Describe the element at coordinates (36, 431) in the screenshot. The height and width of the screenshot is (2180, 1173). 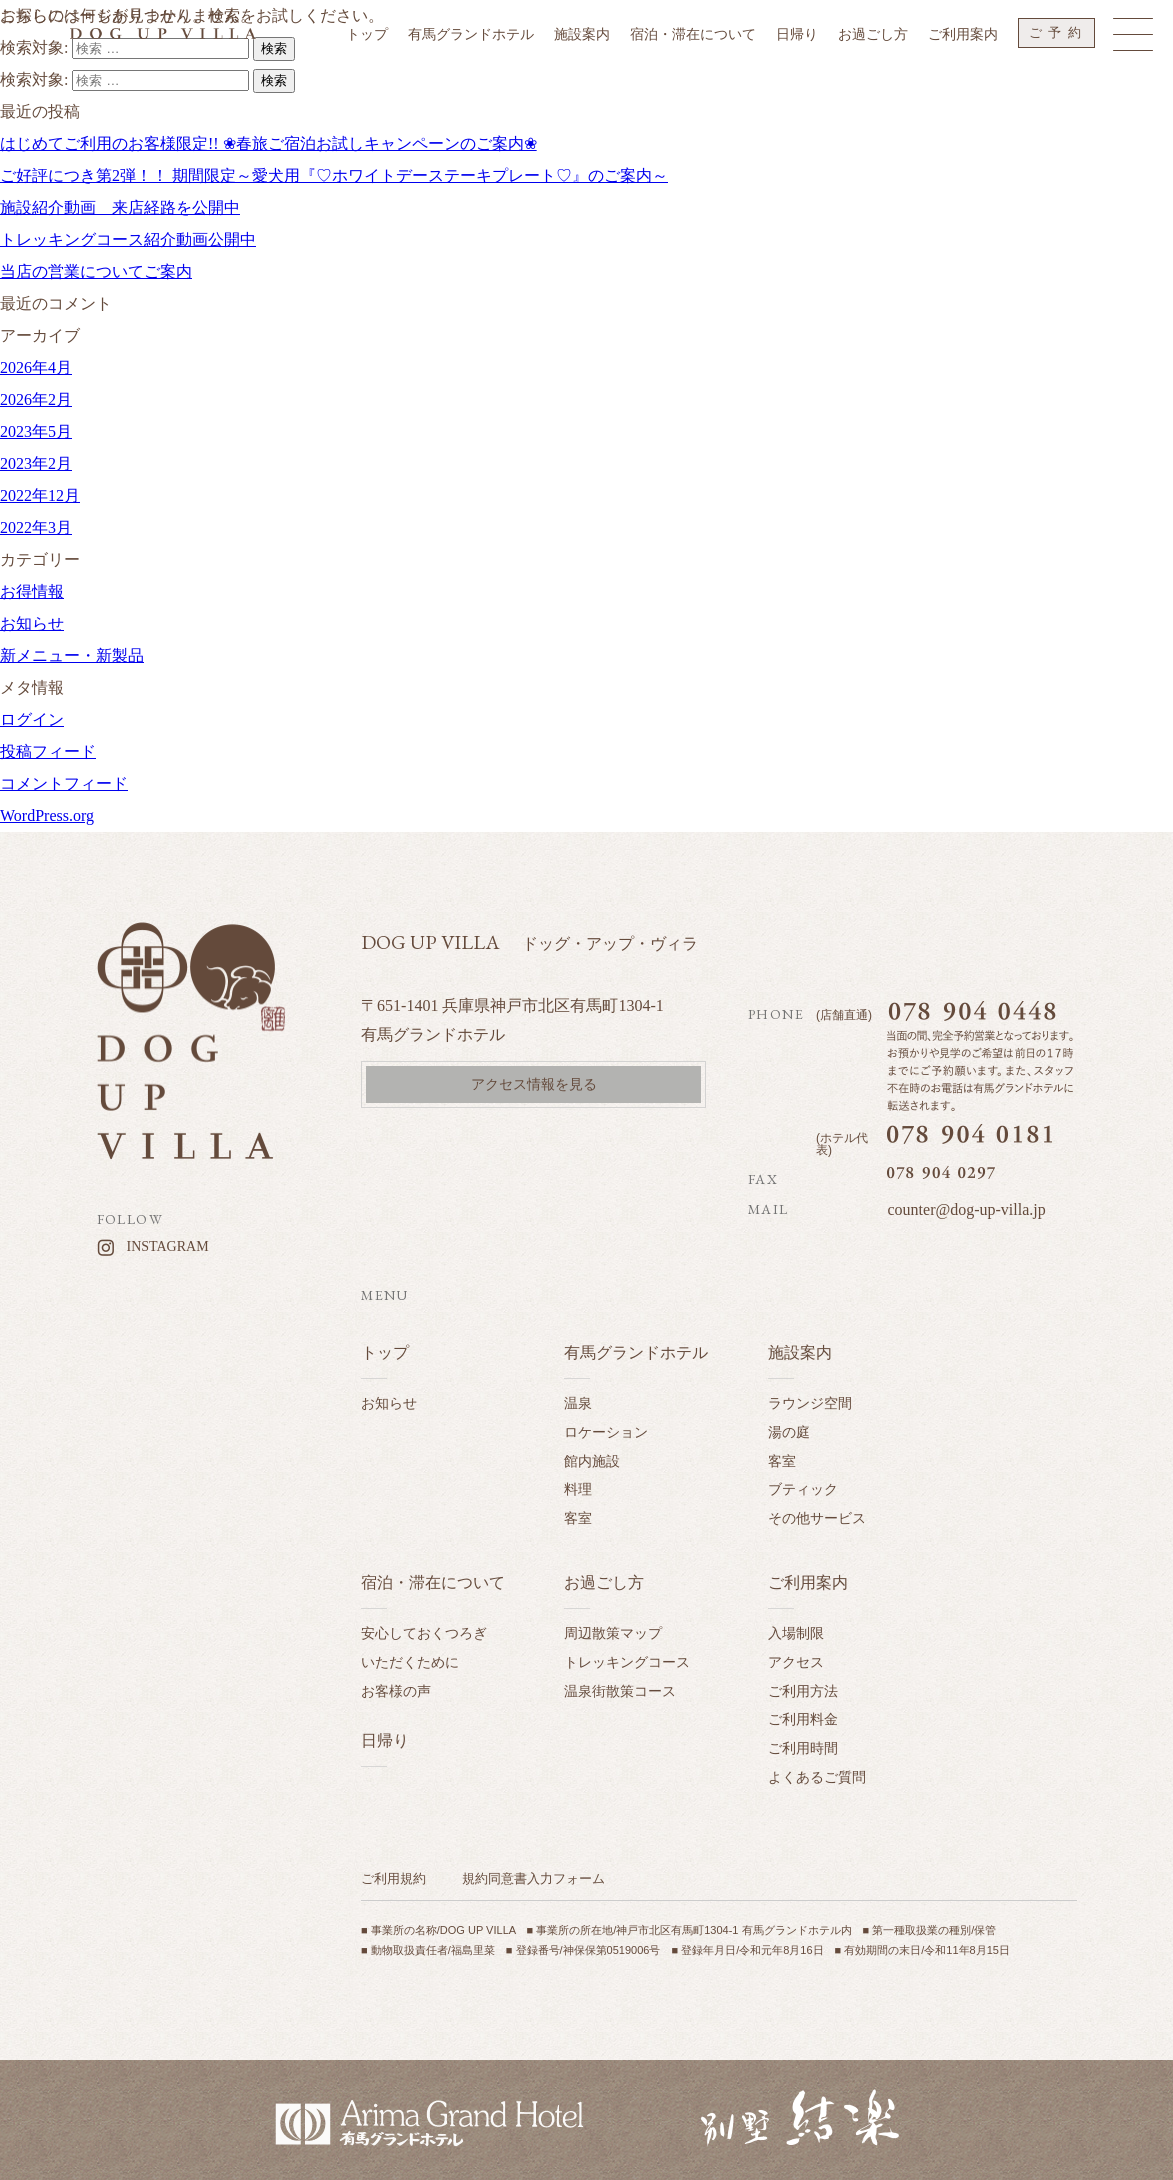
I see `2023年5月` at that location.